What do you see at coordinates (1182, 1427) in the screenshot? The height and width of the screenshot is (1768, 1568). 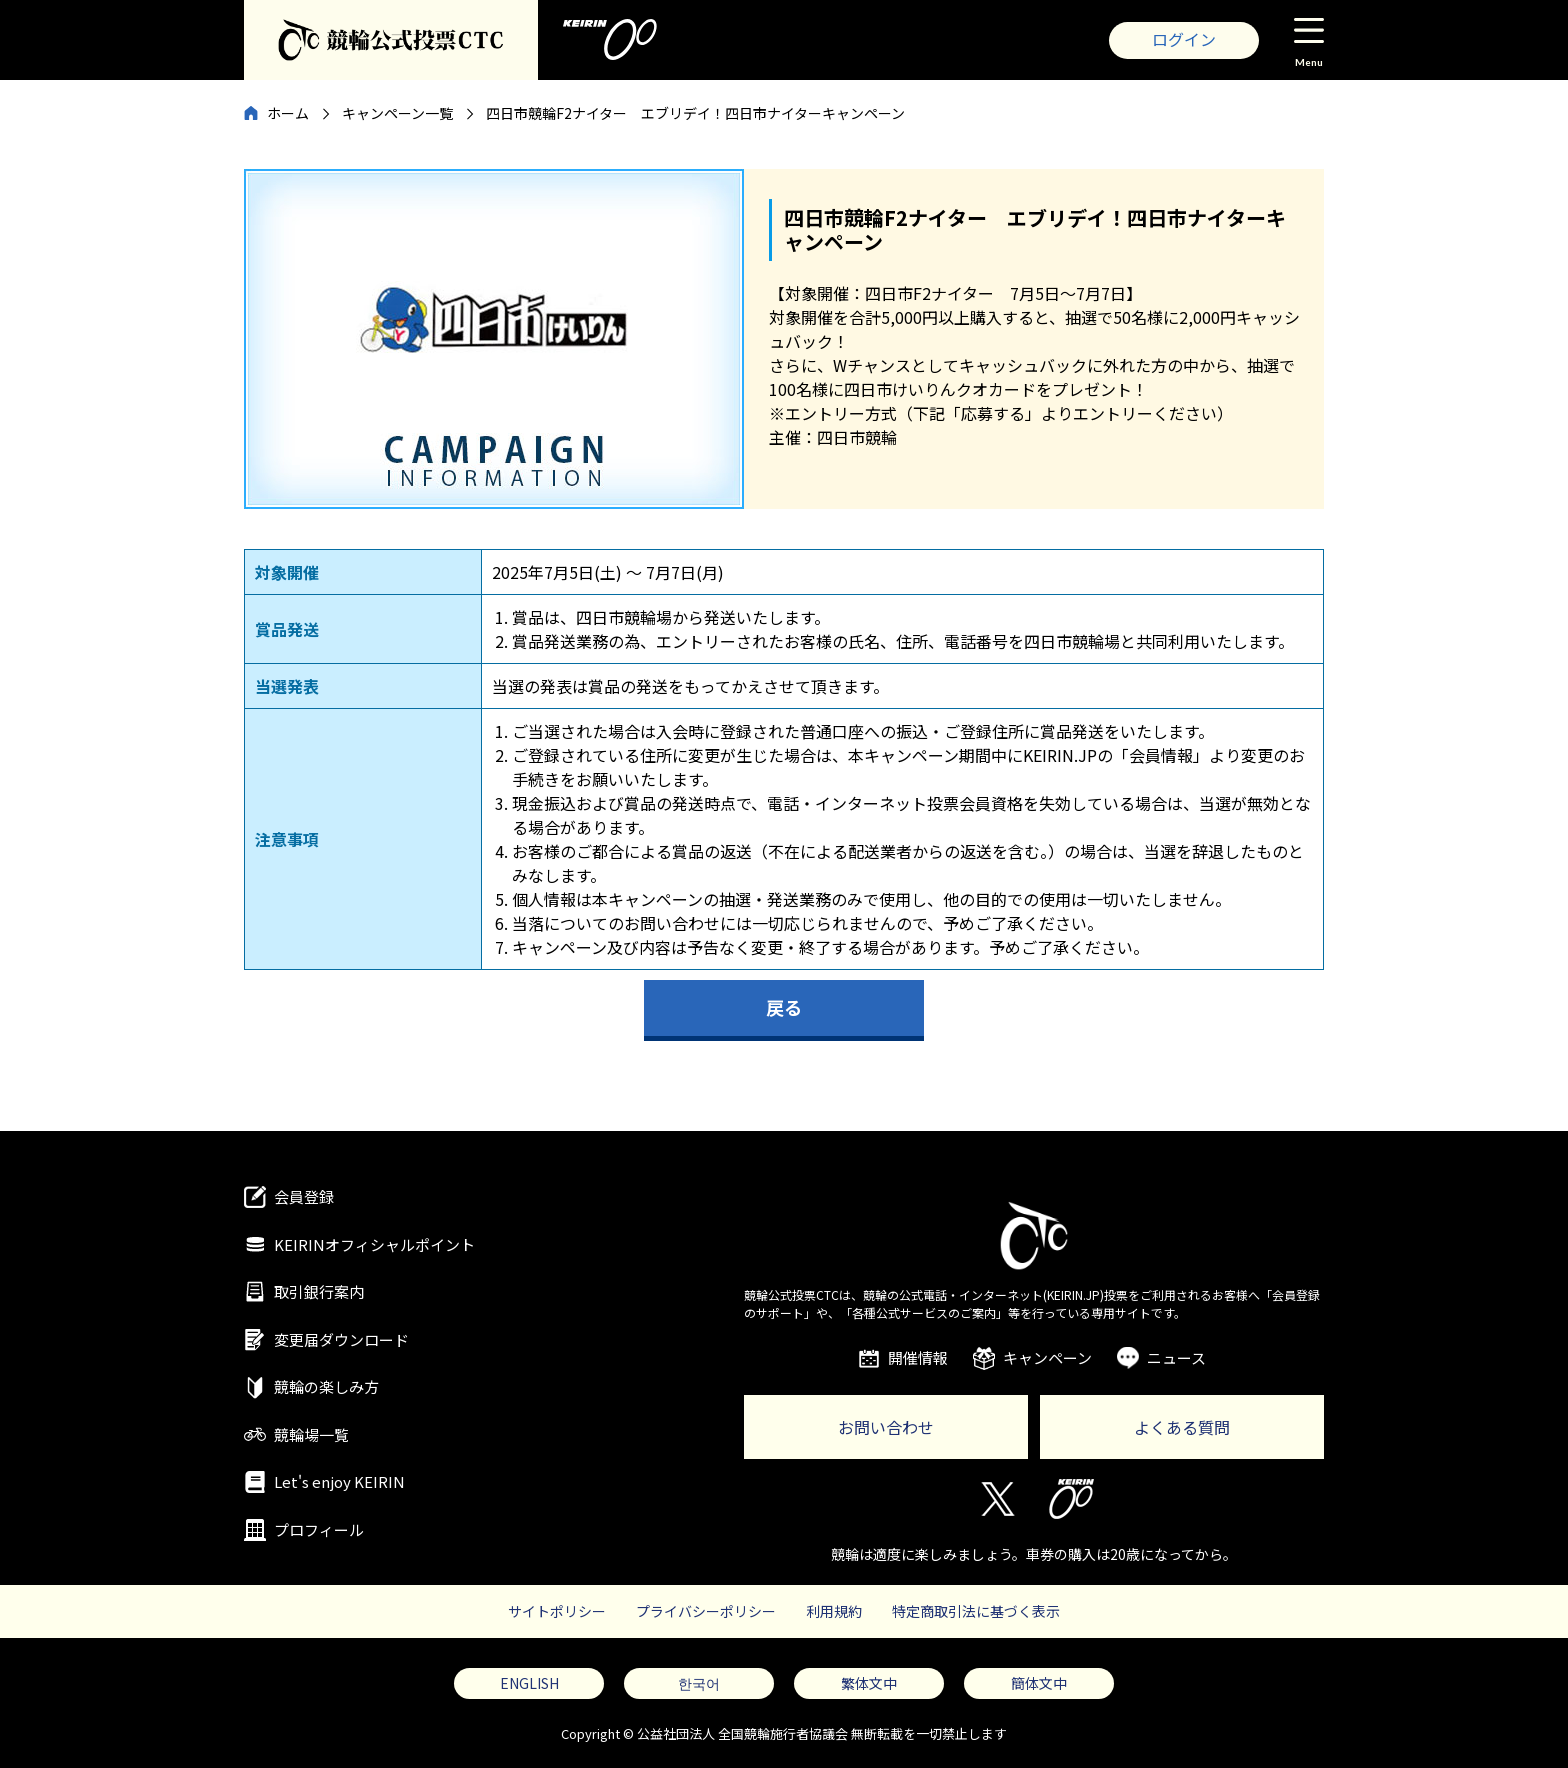 I see `よくある質問` at bounding box center [1182, 1427].